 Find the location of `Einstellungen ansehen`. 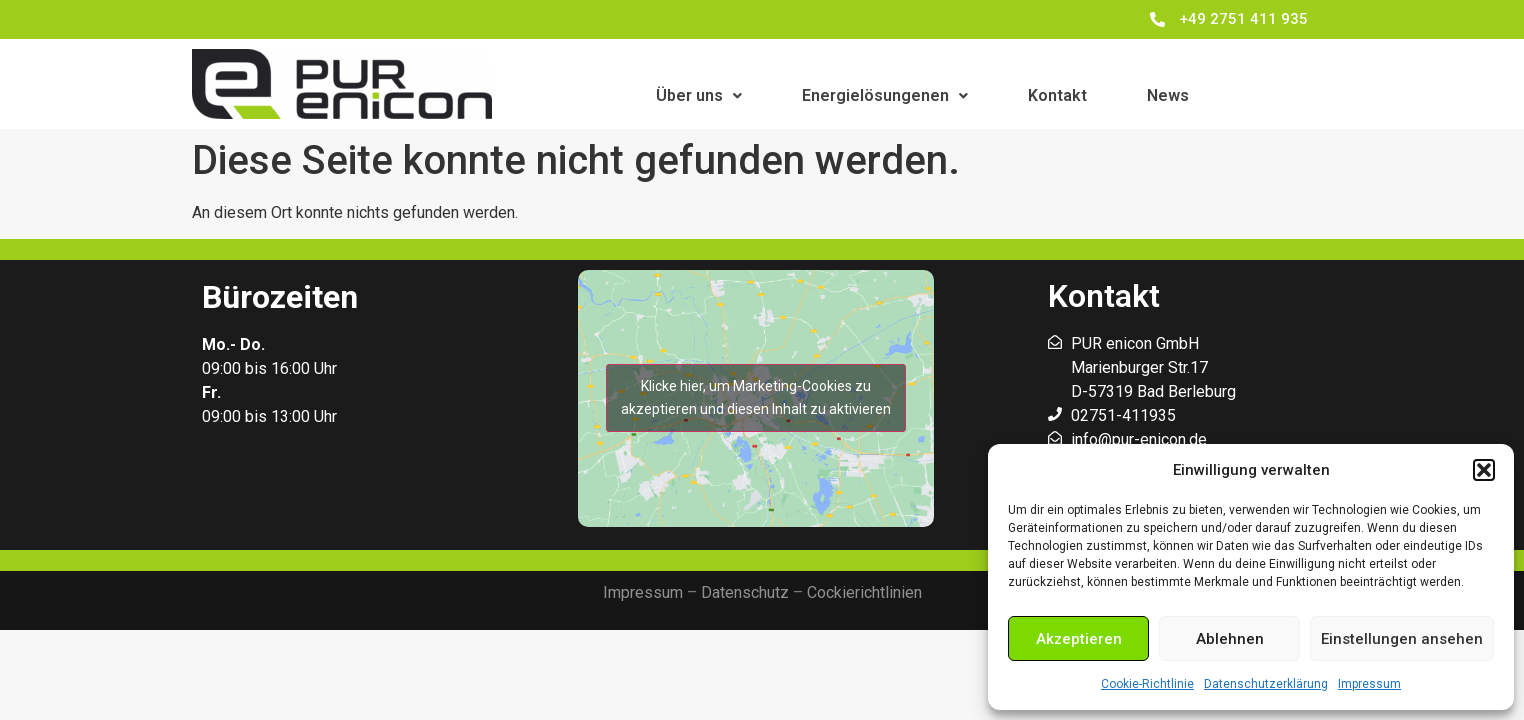

Einstellungen ansehen is located at coordinates (1402, 639).